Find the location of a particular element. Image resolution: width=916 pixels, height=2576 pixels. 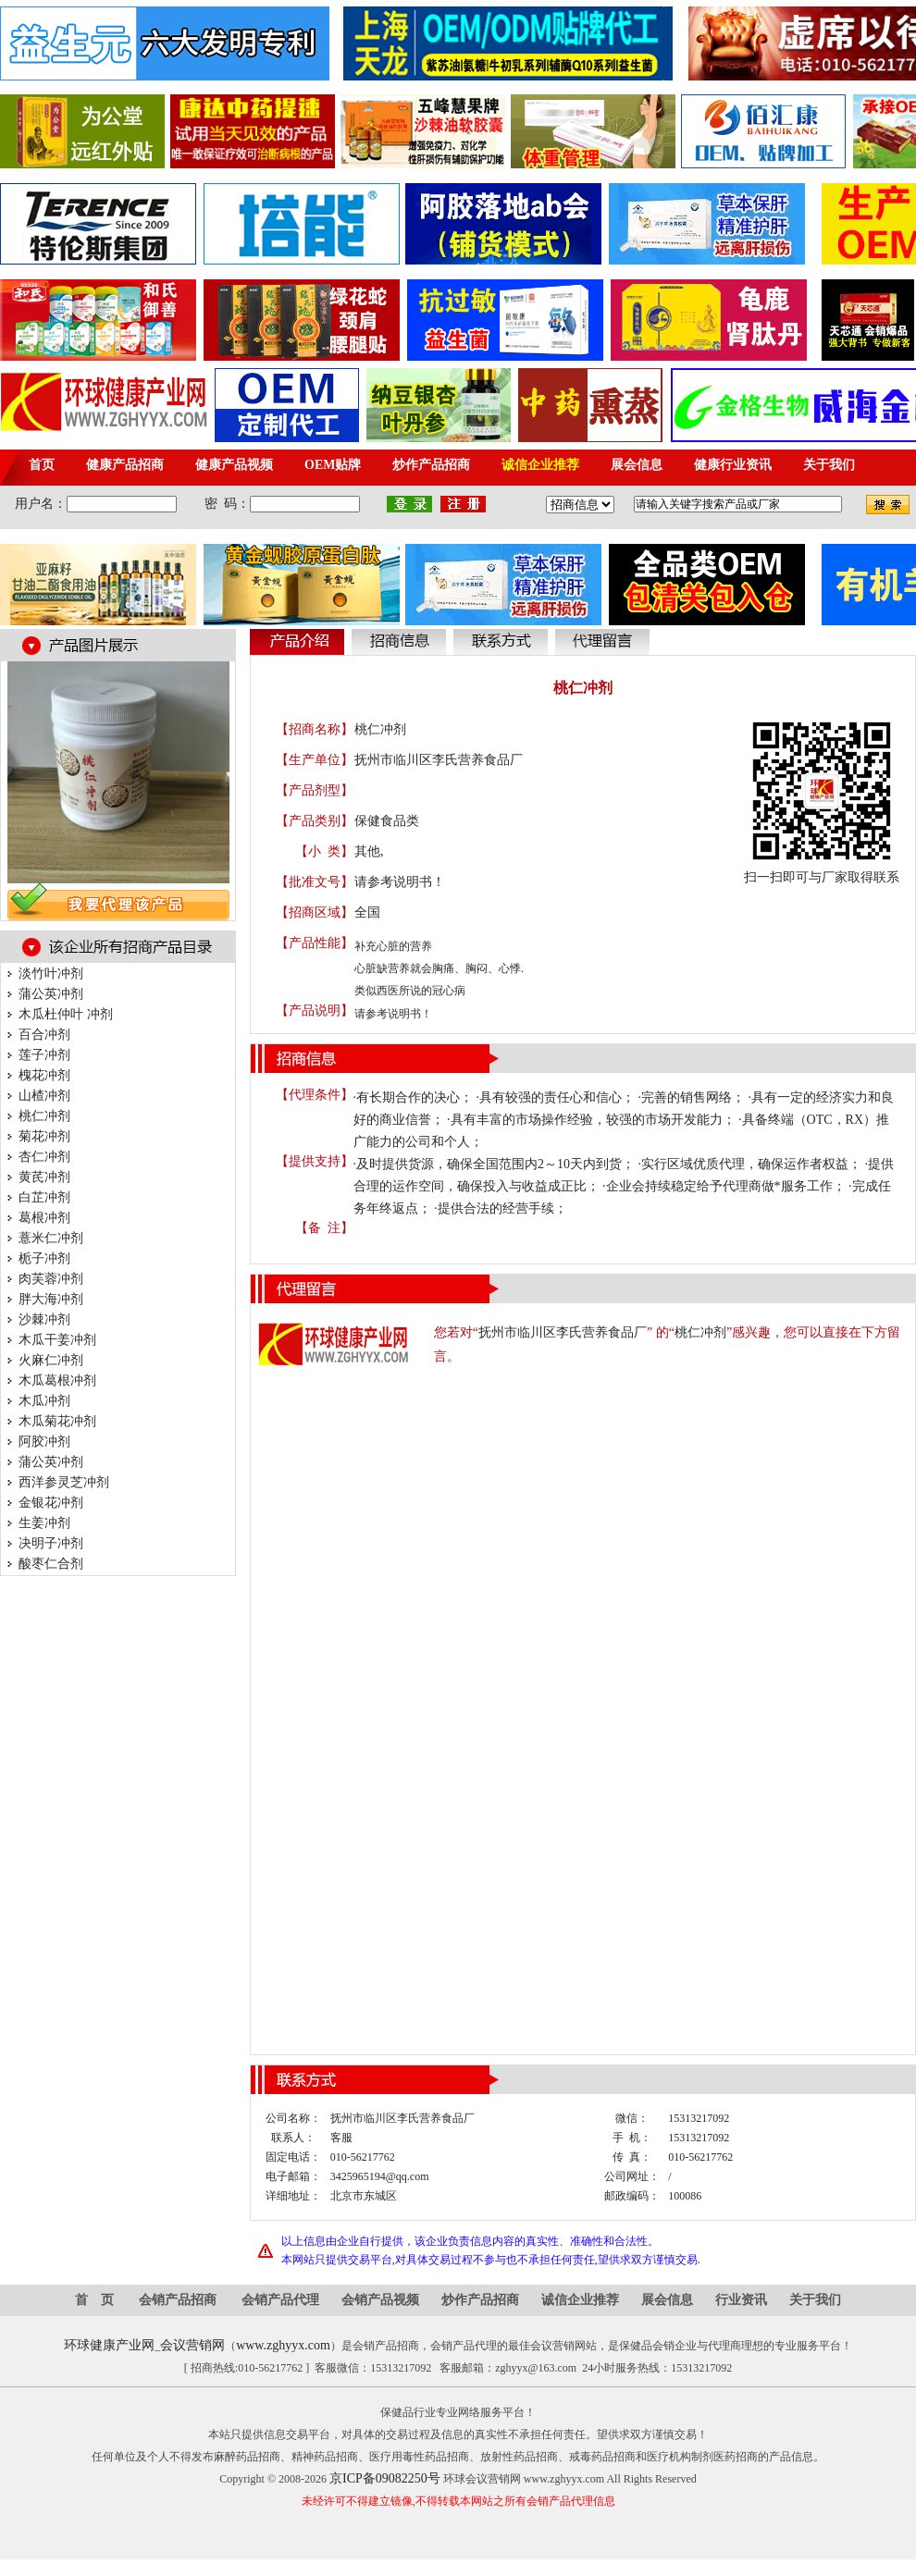

首 页 is located at coordinates (94, 2300).